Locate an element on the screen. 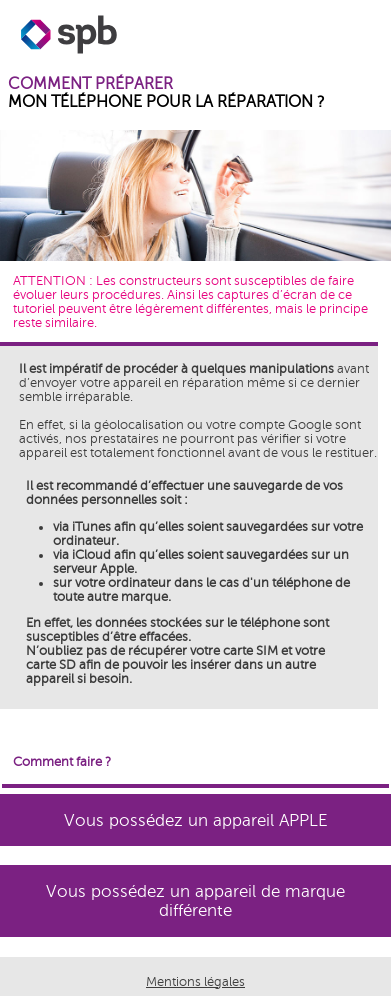 This screenshot has height=996, width=391. Vous possédez un appareil APPLE is located at coordinates (196, 820).